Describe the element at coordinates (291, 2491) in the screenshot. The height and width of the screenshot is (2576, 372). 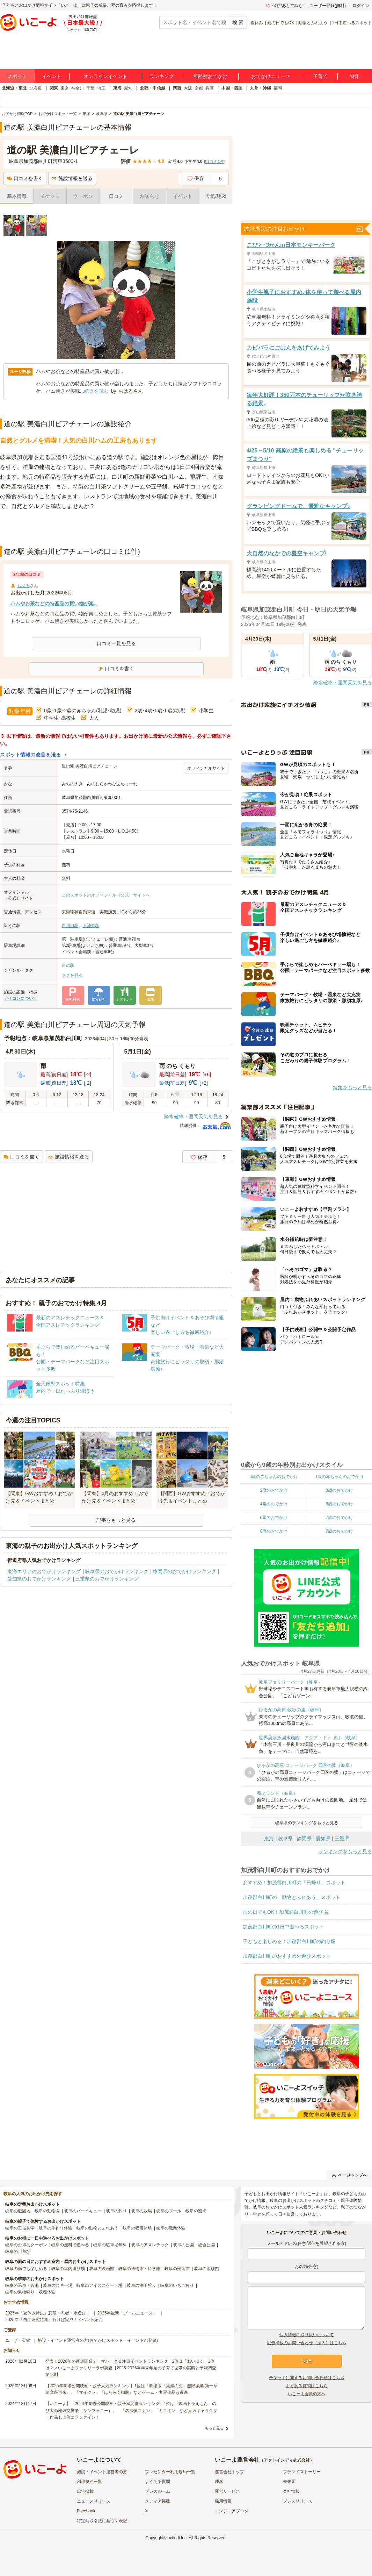
I see `会社情報` at that location.